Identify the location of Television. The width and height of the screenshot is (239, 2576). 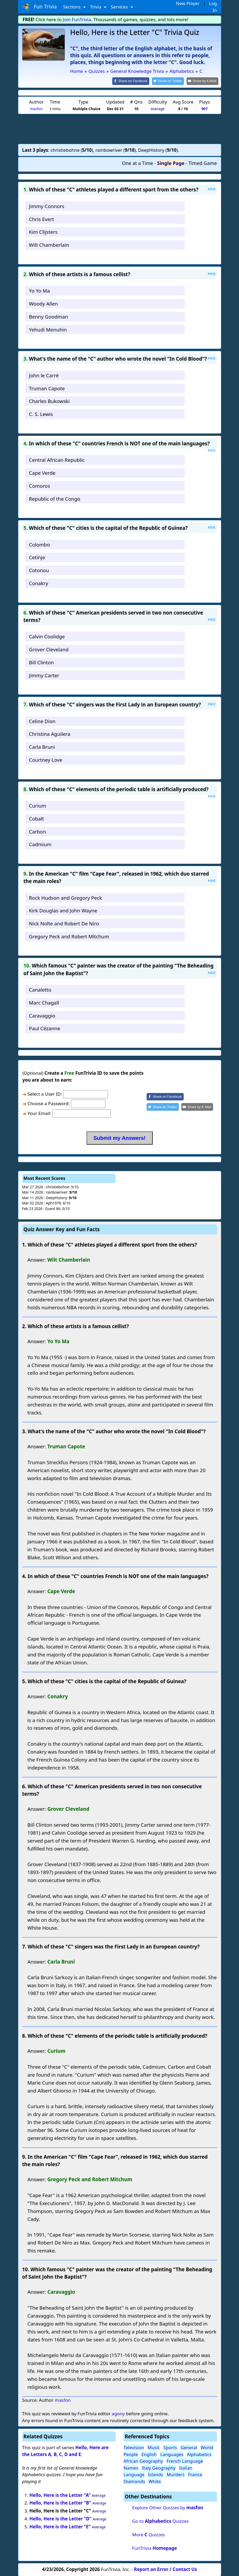
(134, 2447).